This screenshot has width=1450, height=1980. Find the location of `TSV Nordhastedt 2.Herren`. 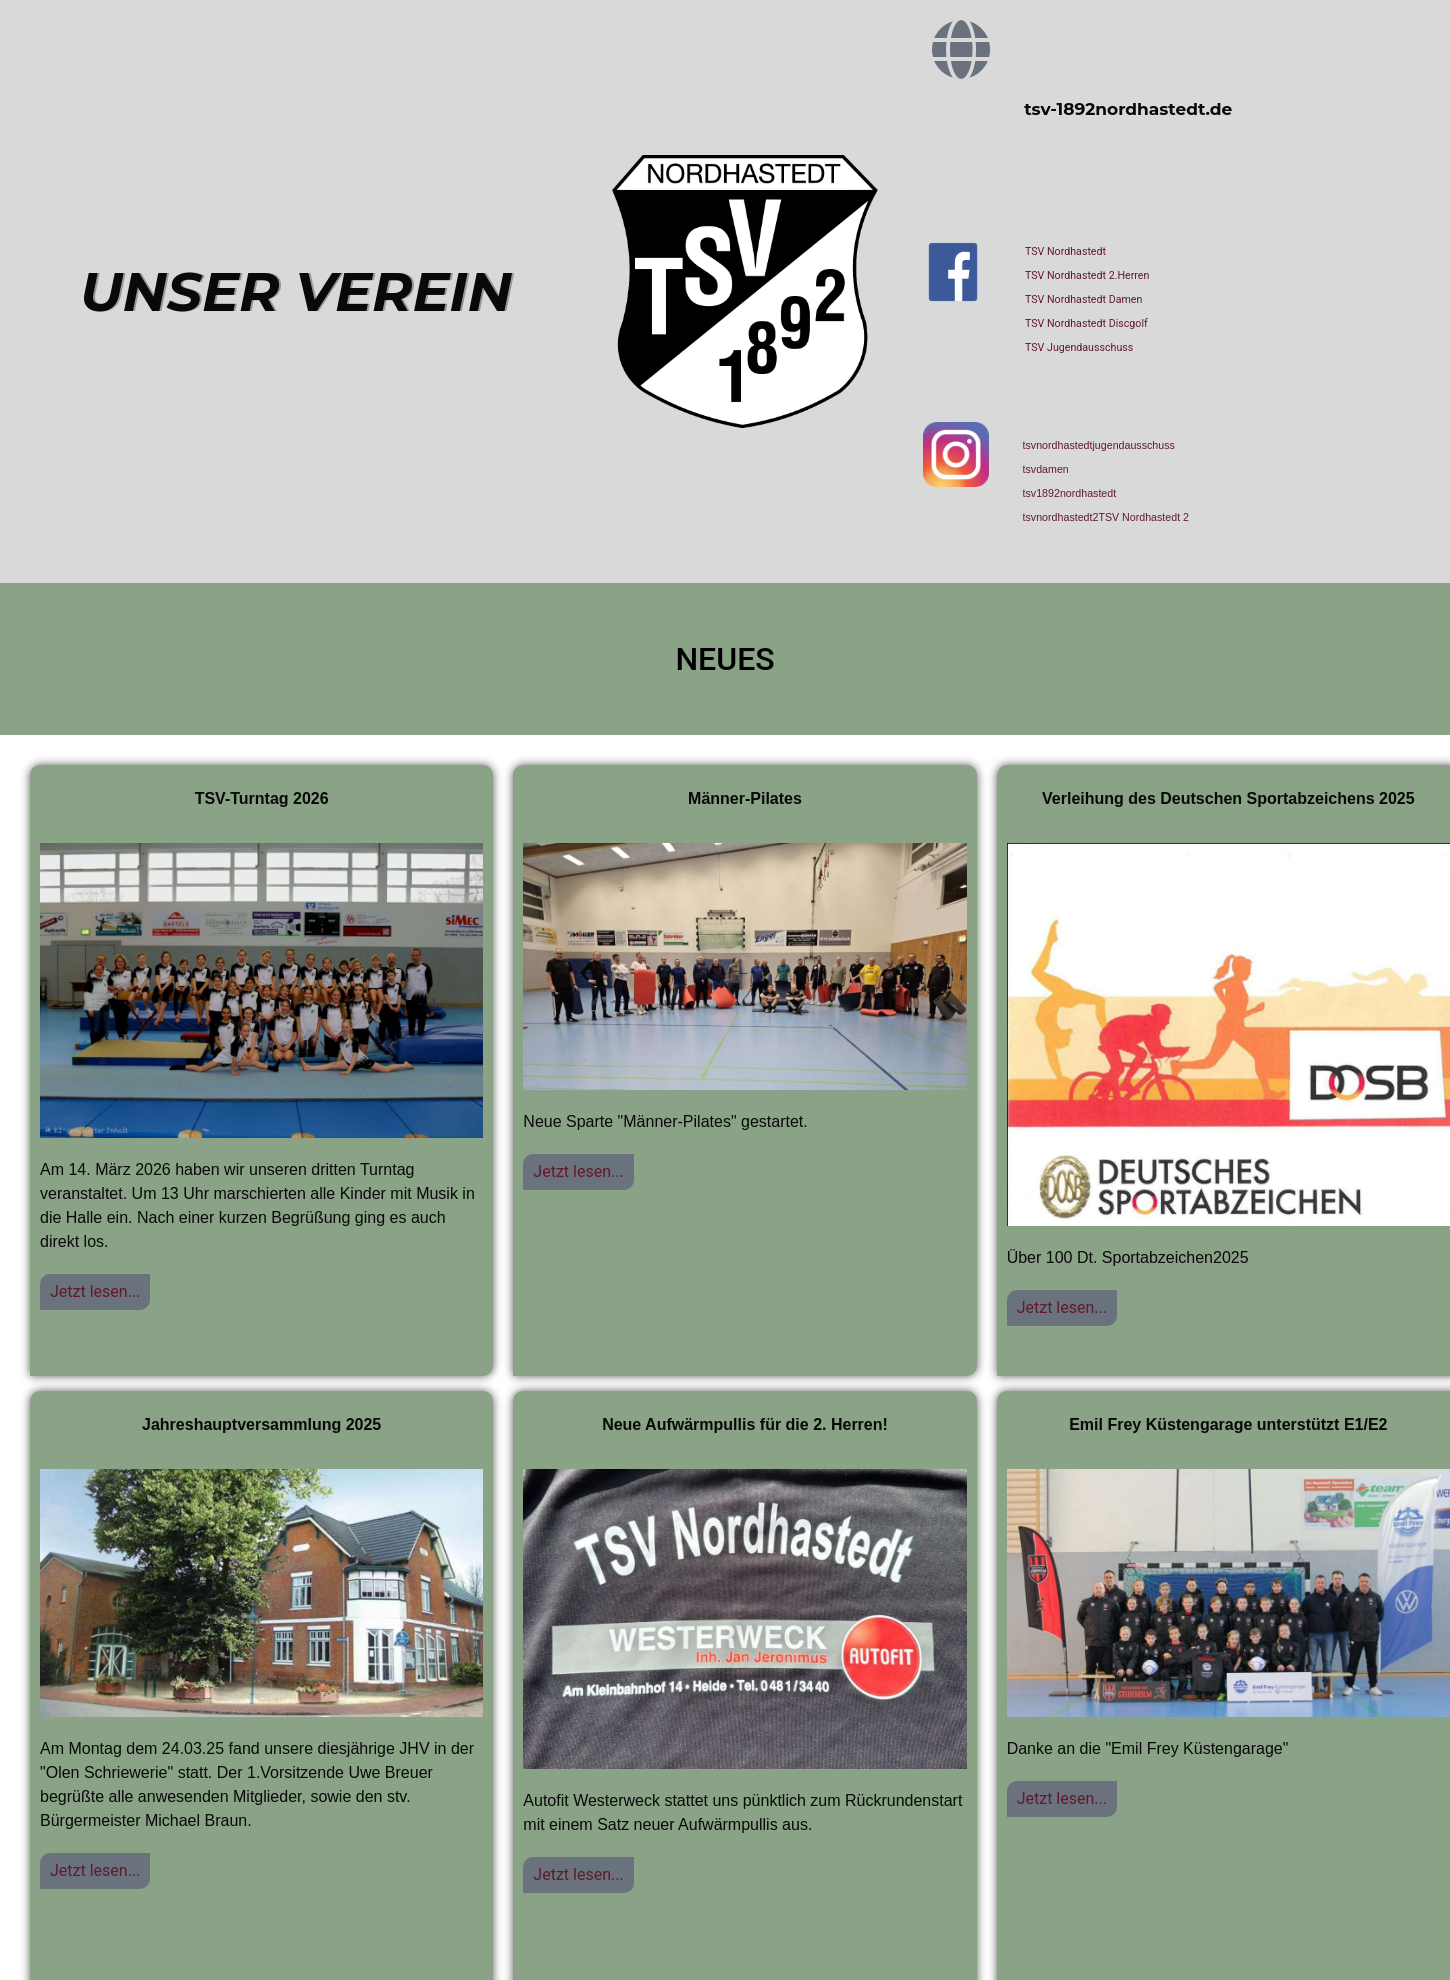

TSV Nordhastedt 2.Herren is located at coordinates (1087, 275).